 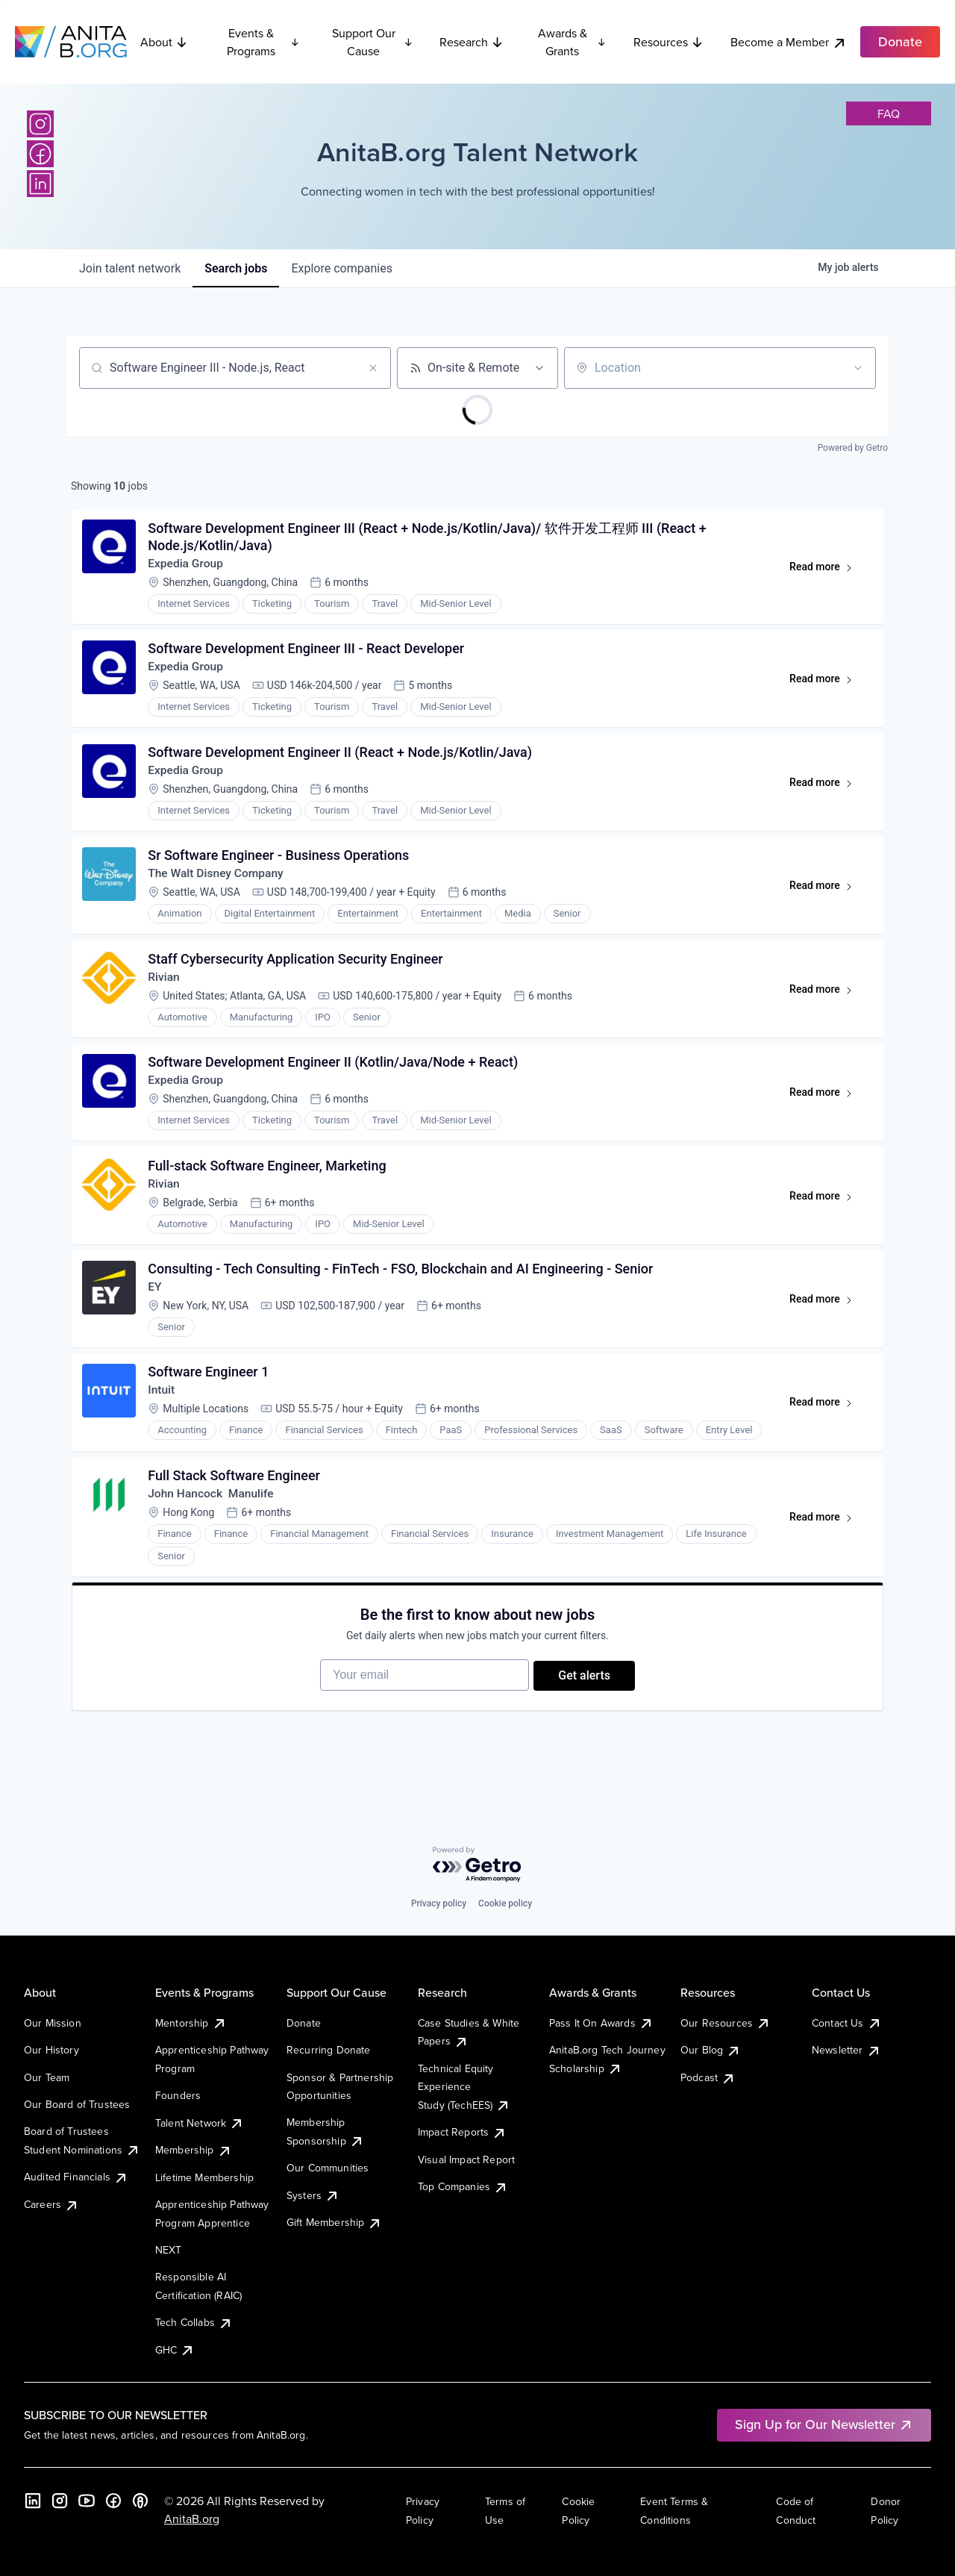 What do you see at coordinates (853, 448) in the screenshot?
I see `Powered by Getro` at bounding box center [853, 448].